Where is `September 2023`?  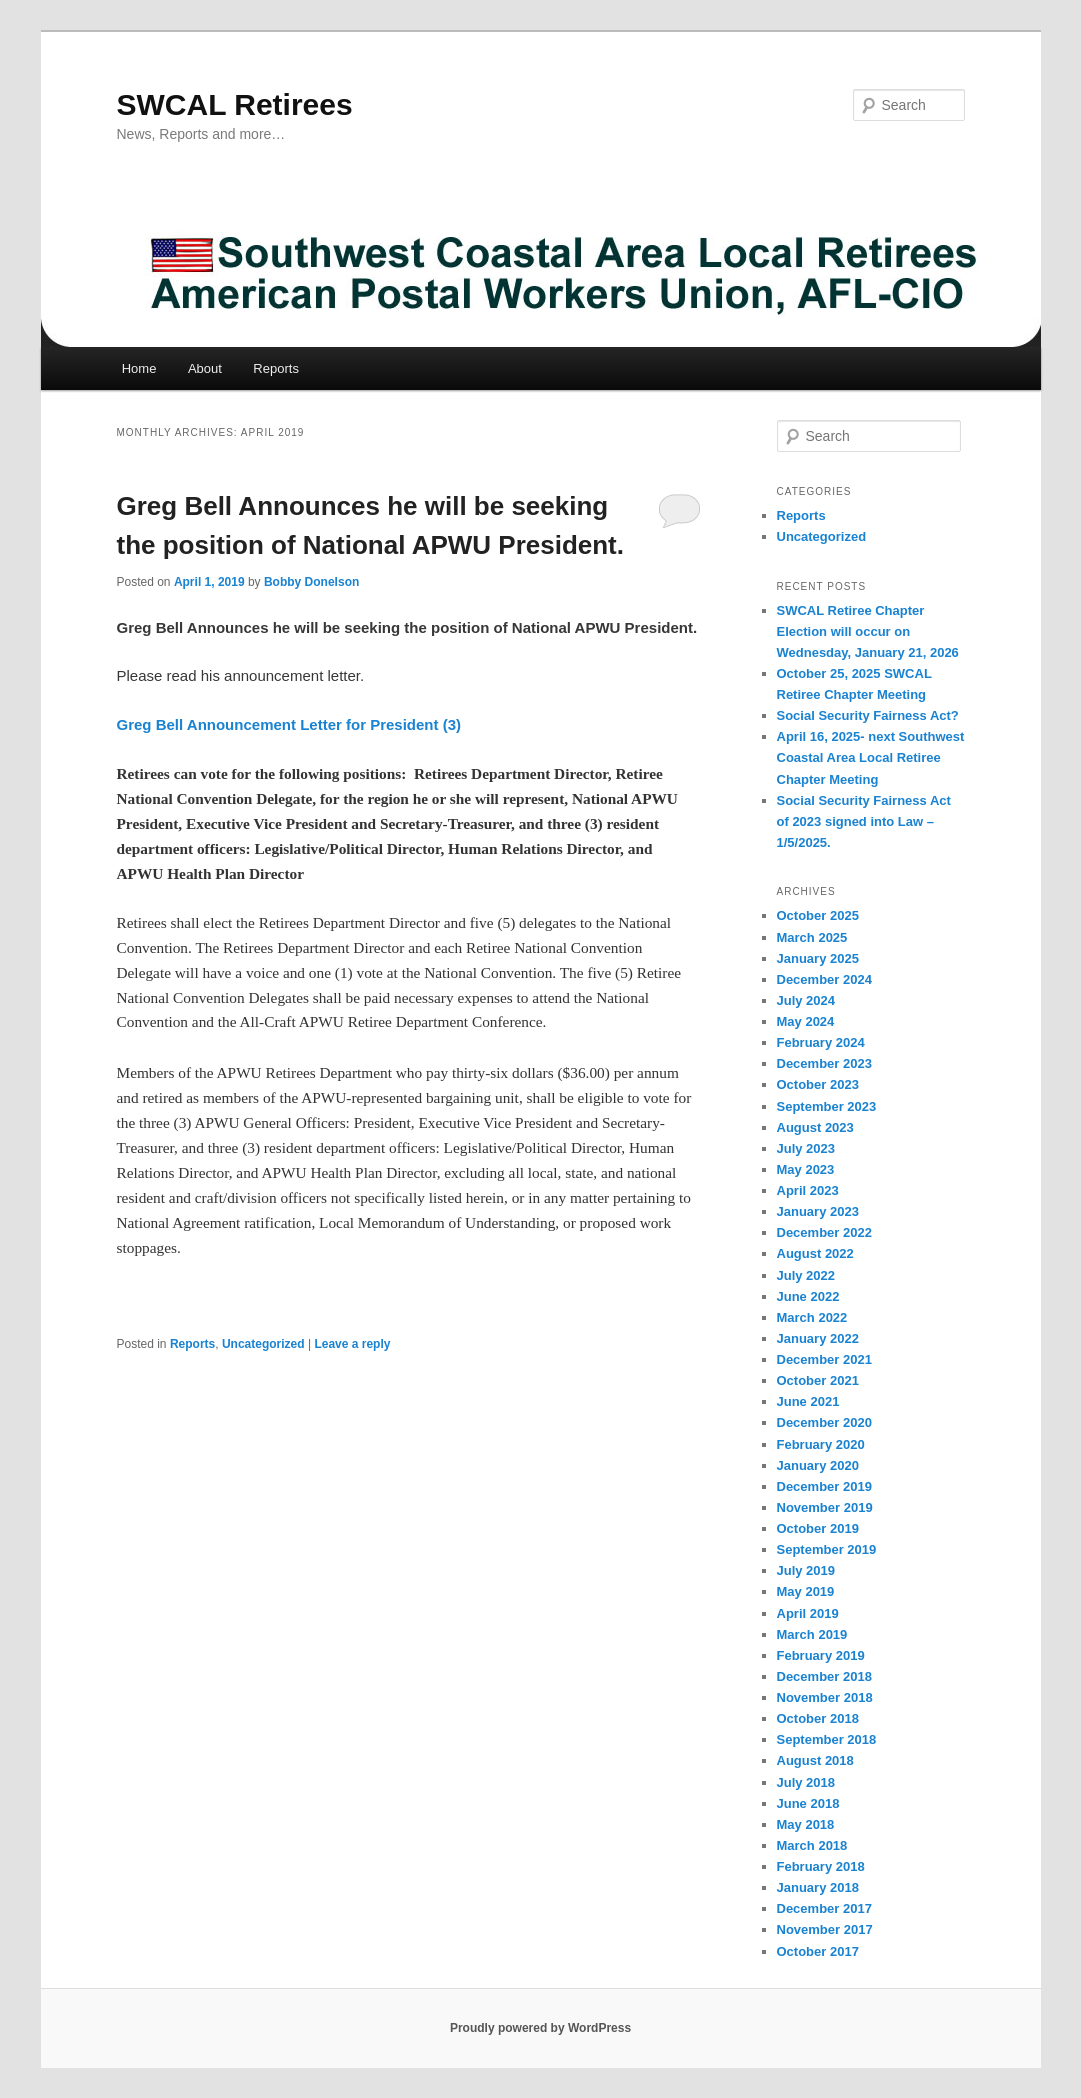
September 2023 is located at coordinates (827, 1106).